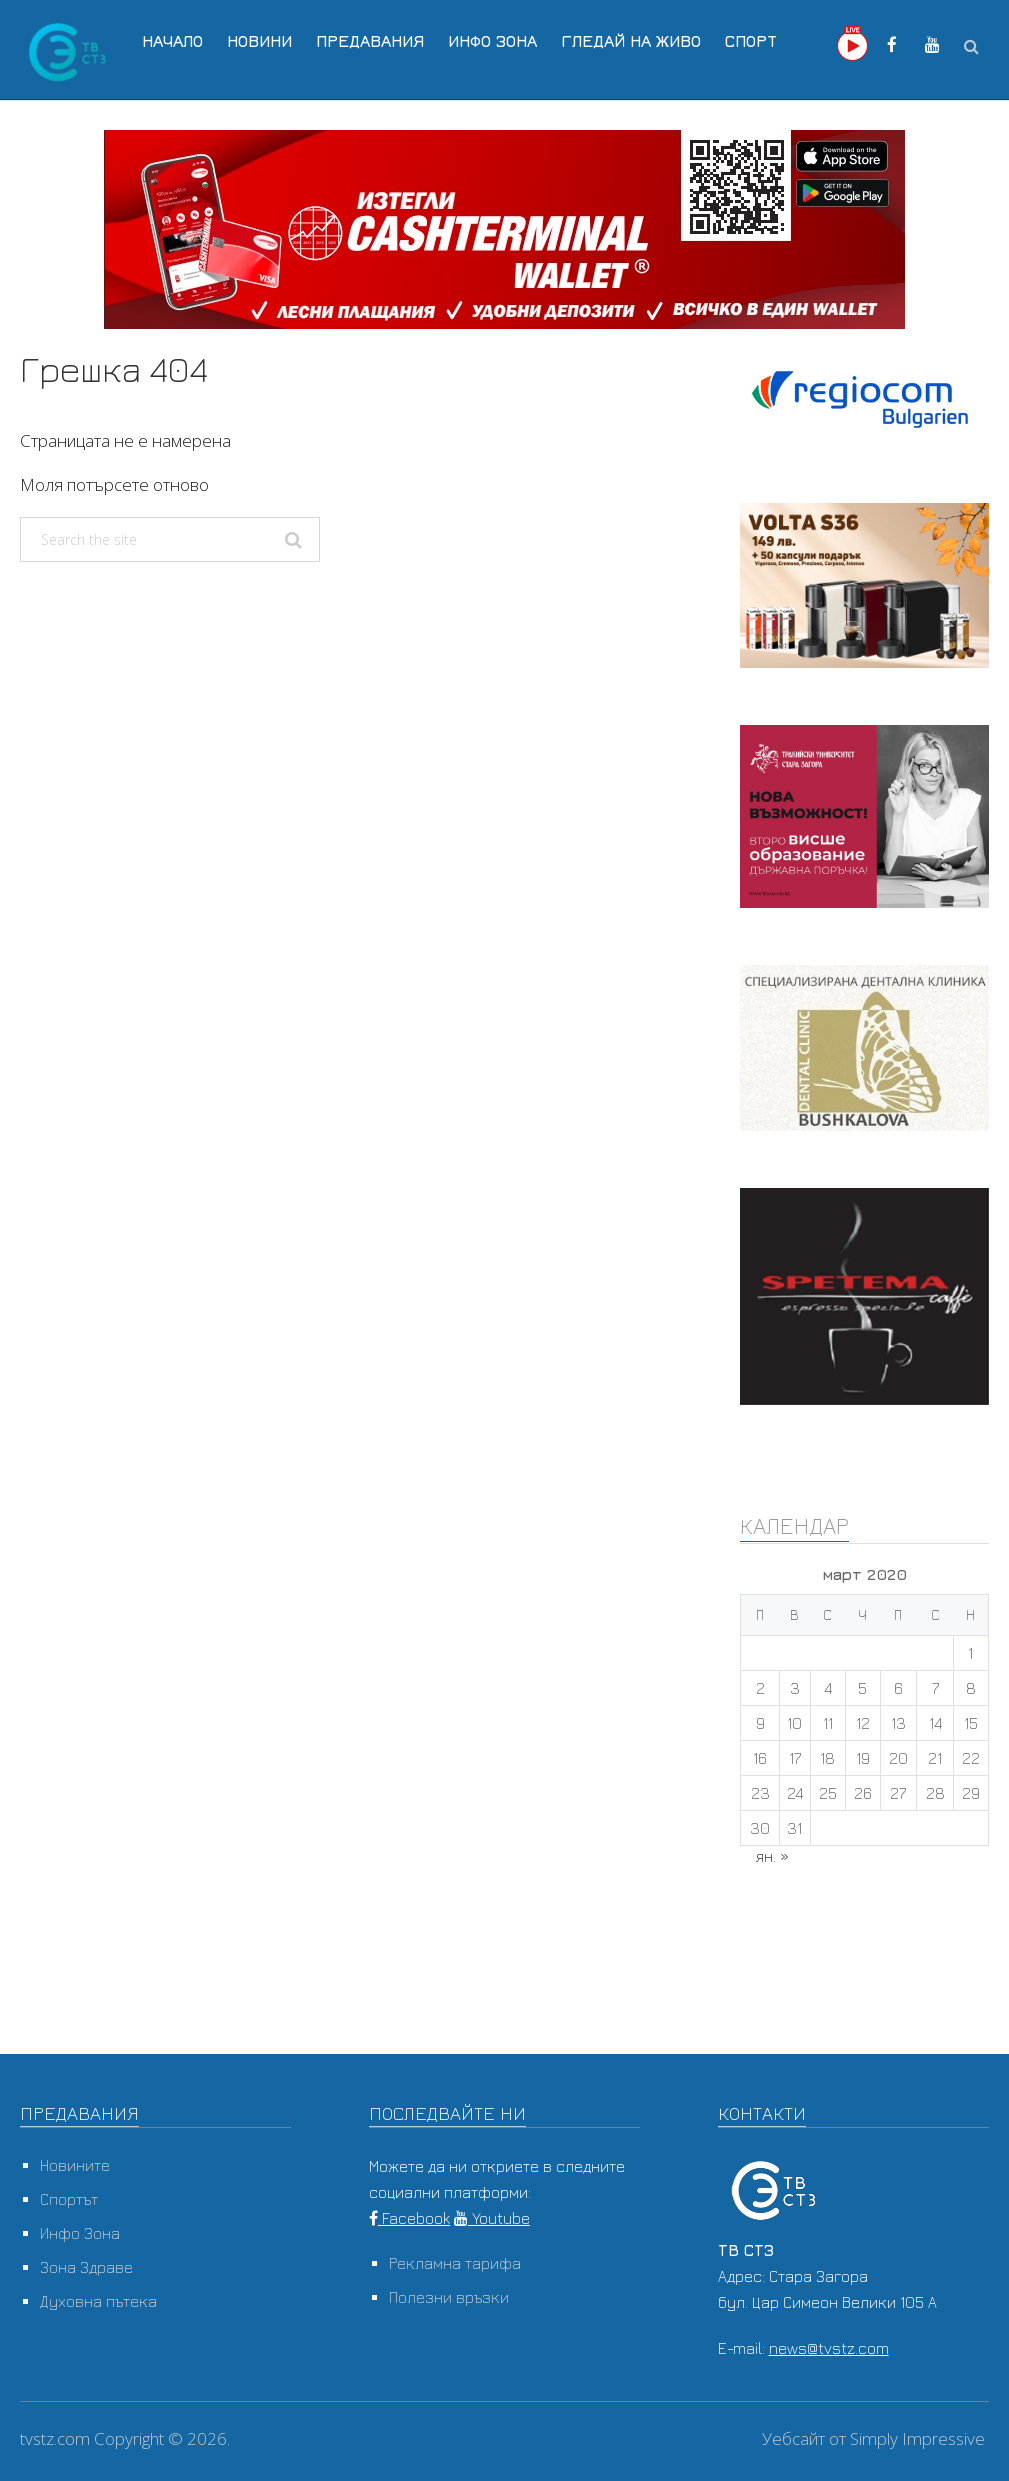  What do you see at coordinates (55, 2438) in the screenshot?
I see `tvstz.com` at bounding box center [55, 2438].